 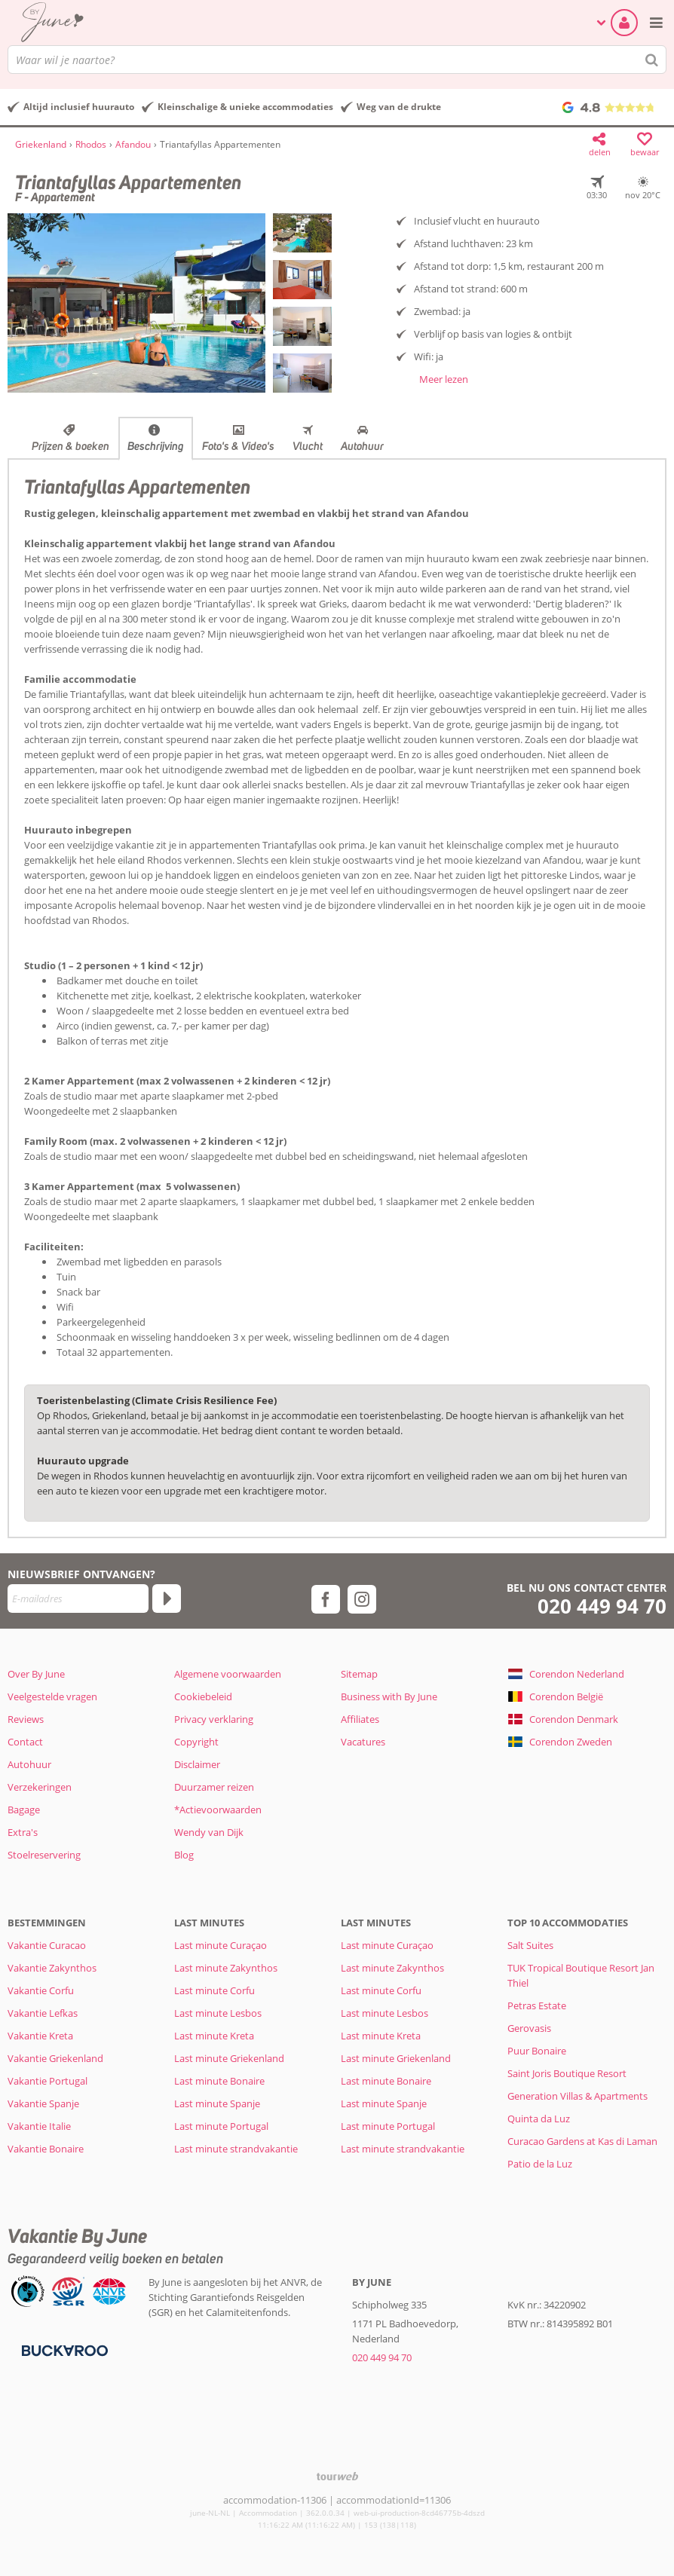 What do you see at coordinates (337, 2476) in the screenshot?
I see `[TourWeb © NetMatch]` at bounding box center [337, 2476].